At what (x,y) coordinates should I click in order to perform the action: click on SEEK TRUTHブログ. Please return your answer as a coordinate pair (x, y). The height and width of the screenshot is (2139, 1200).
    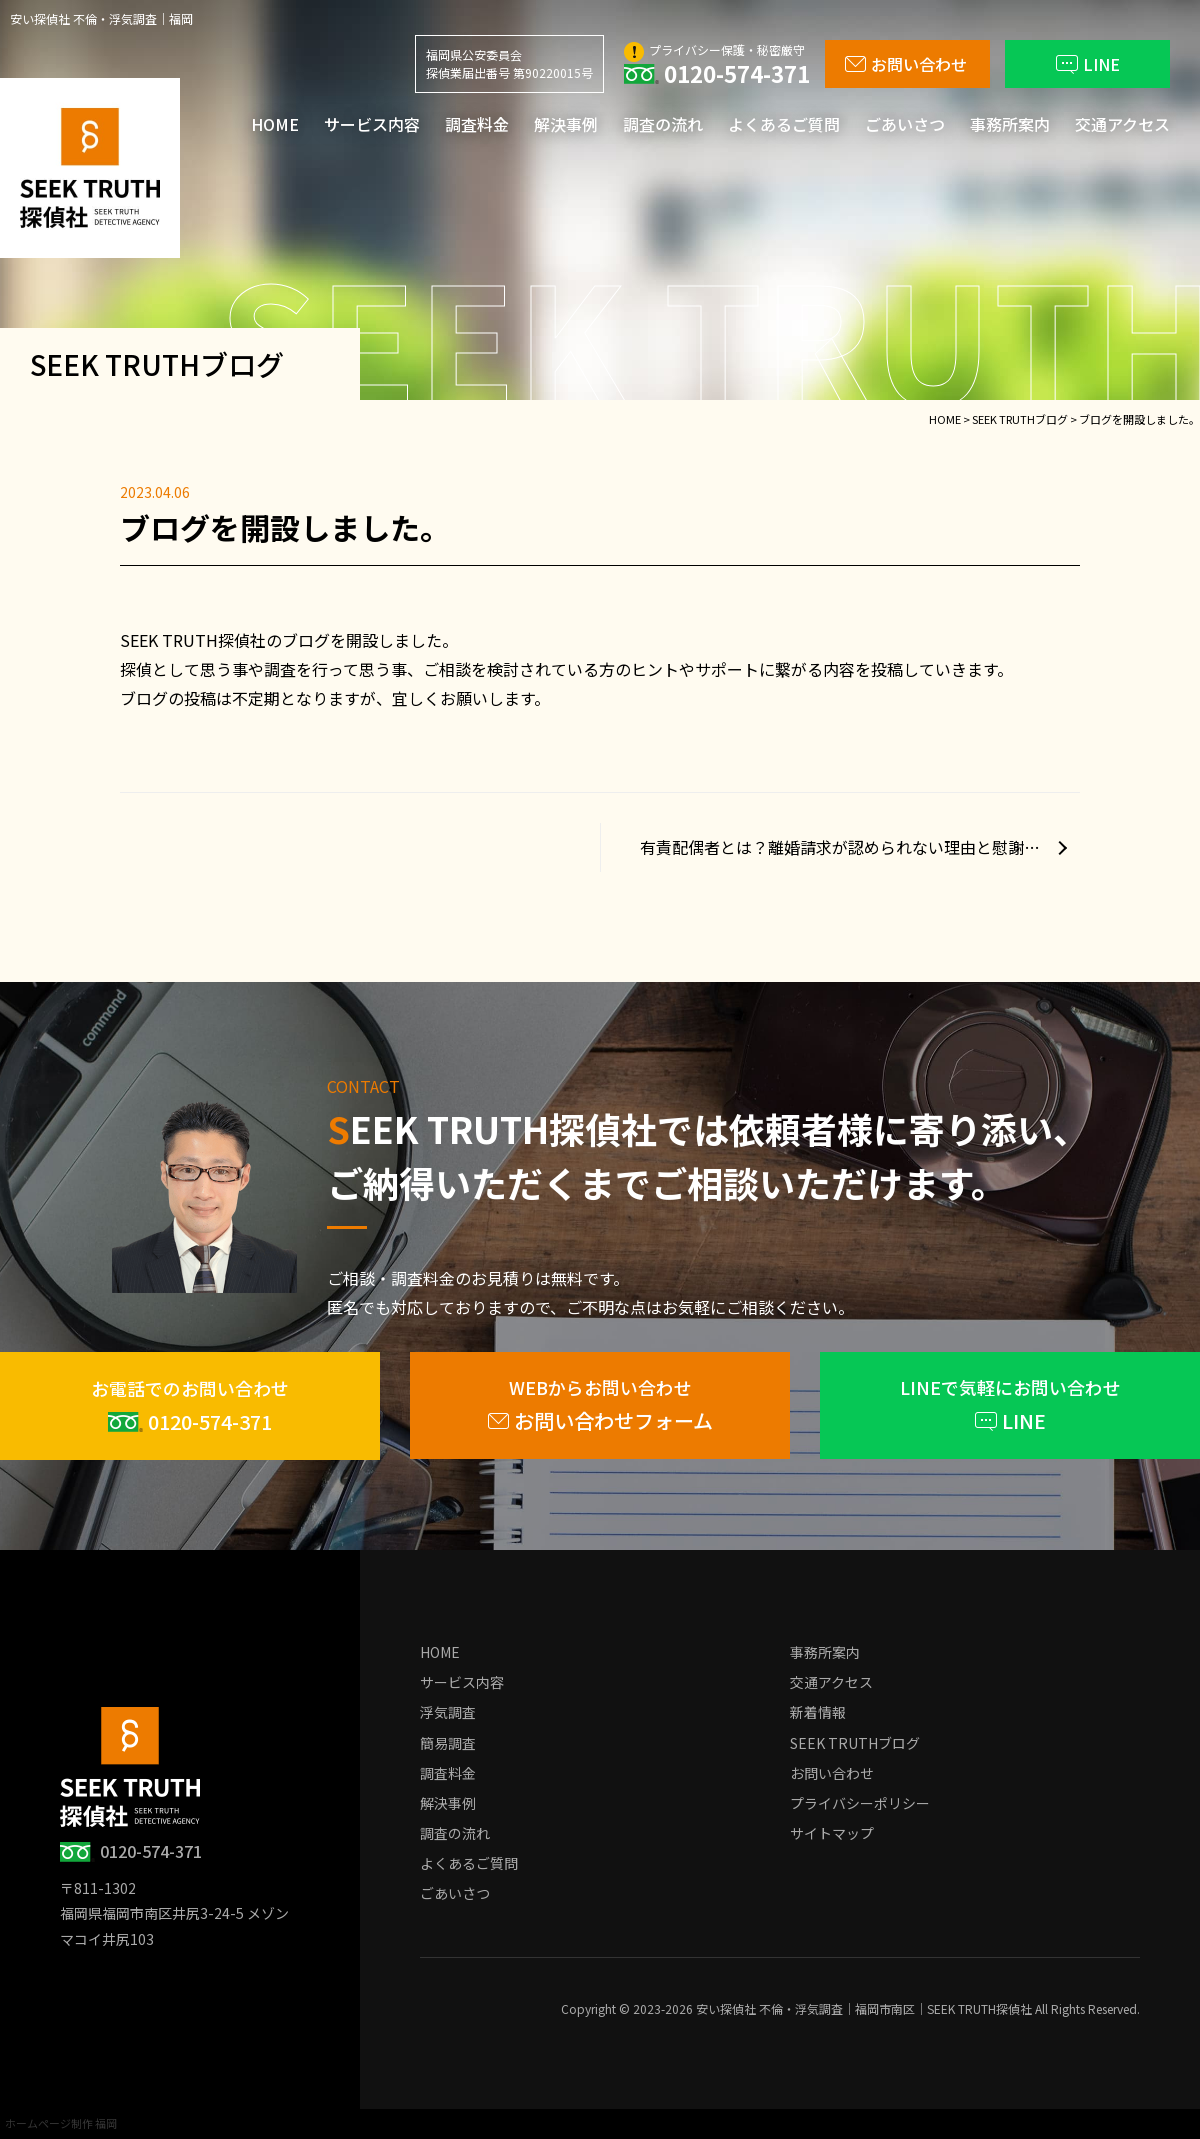
    Looking at the image, I should click on (855, 1743).